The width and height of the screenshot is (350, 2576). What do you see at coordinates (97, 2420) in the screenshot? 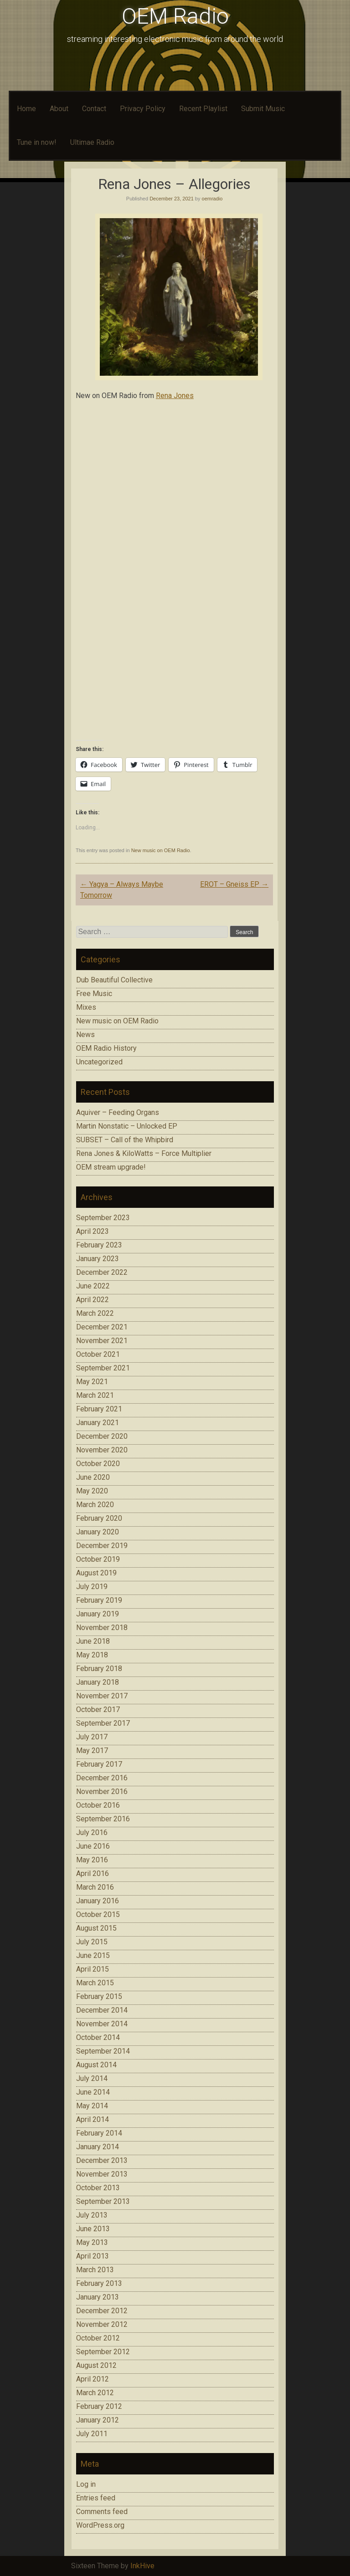
I see `January 2012` at bounding box center [97, 2420].